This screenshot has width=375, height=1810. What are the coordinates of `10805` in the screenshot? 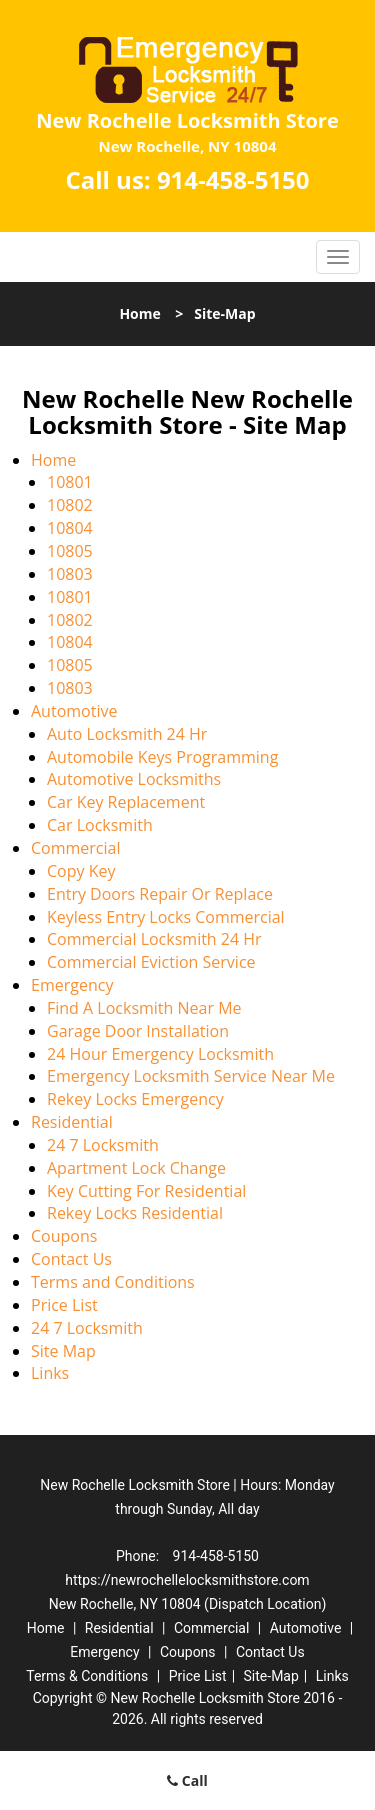 It's located at (70, 551).